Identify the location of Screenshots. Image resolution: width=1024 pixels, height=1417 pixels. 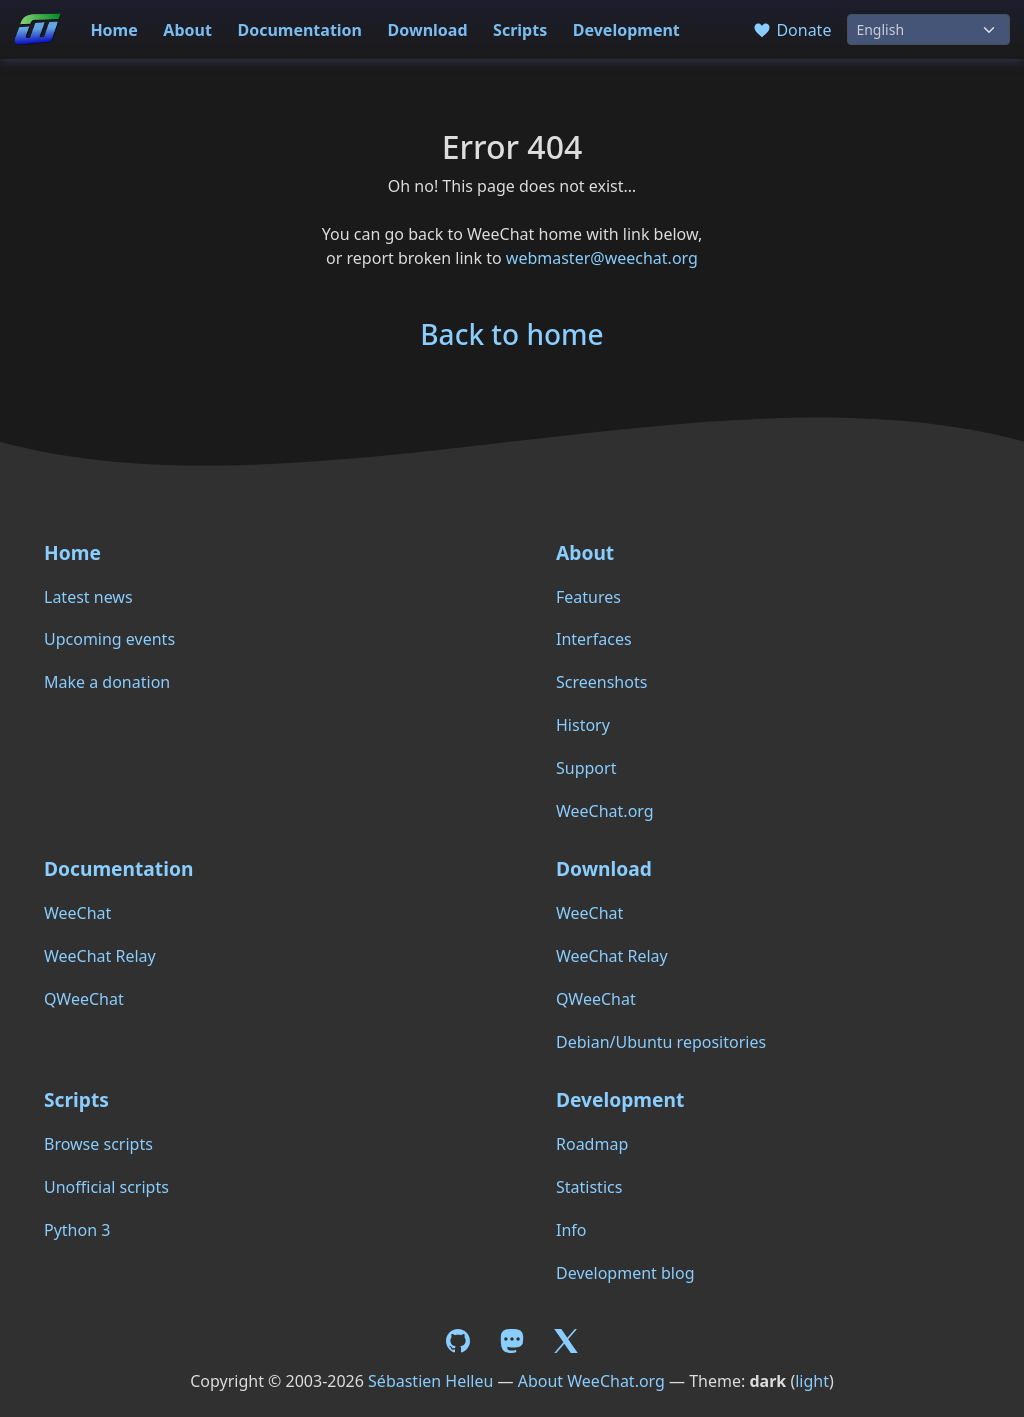
(601, 682).